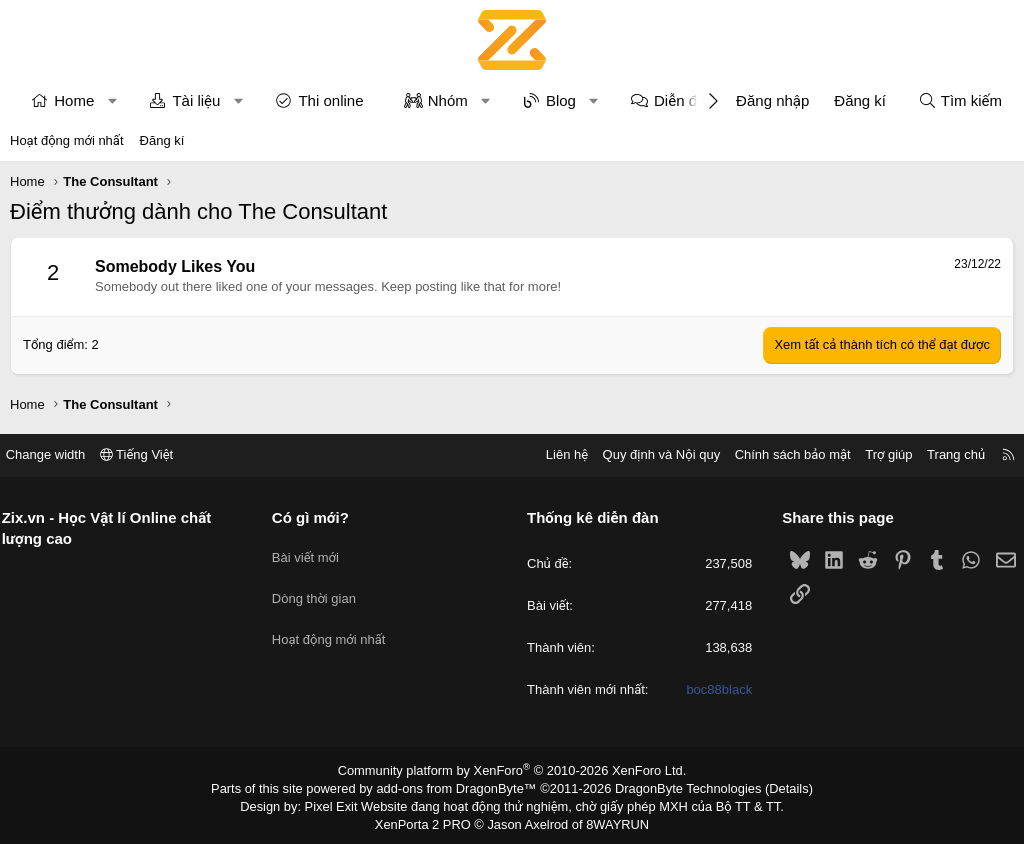 This screenshot has width=1024, height=844. What do you see at coordinates (713, 690) in the screenshot?
I see `boc88black` at bounding box center [713, 690].